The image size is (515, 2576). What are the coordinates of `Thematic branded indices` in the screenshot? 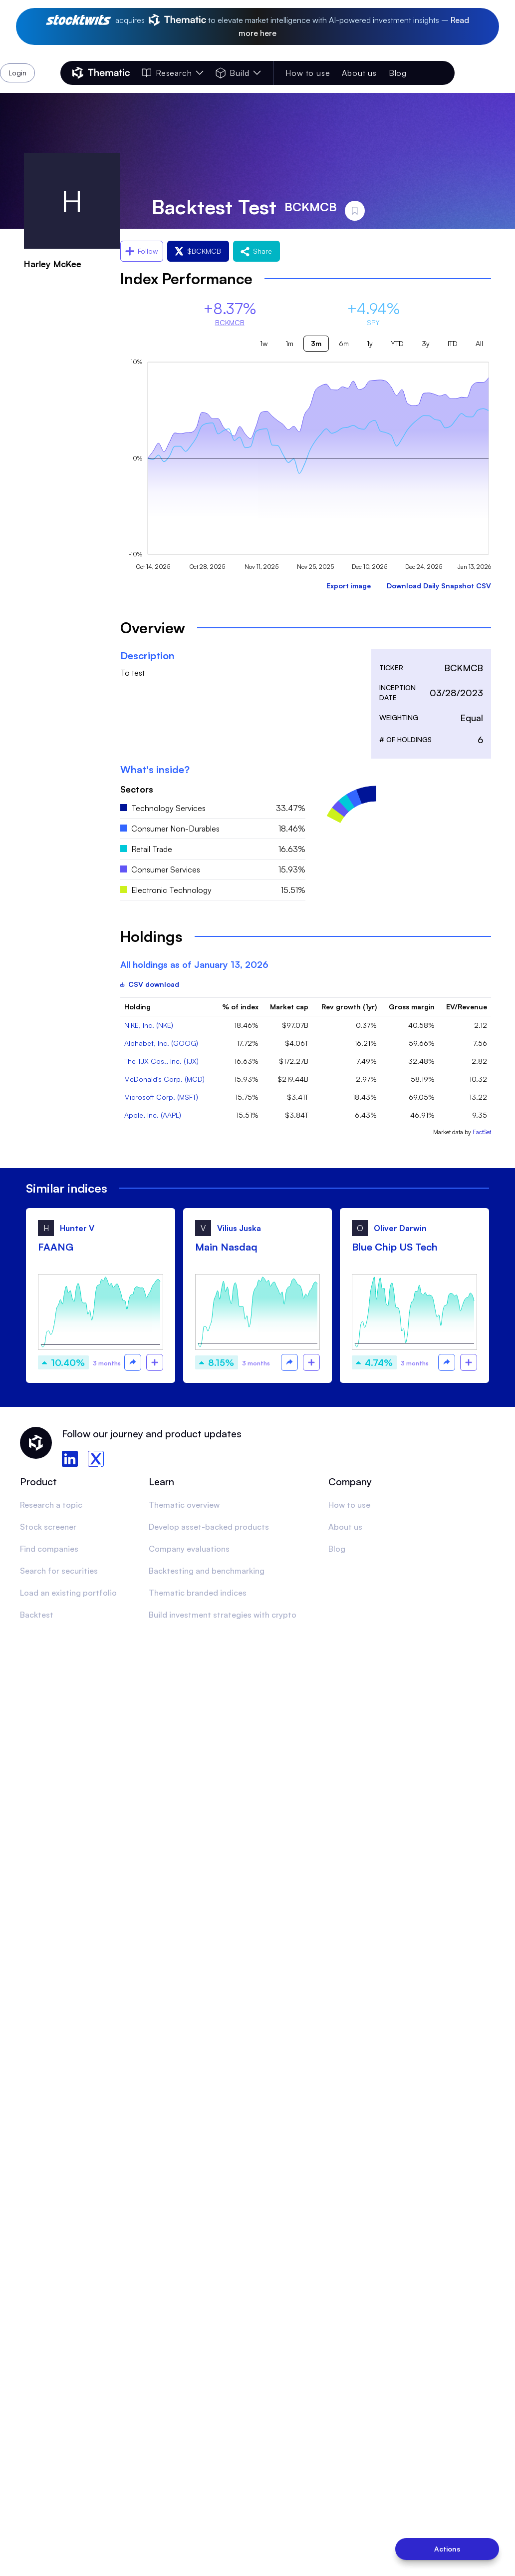 It's located at (198, 1593).